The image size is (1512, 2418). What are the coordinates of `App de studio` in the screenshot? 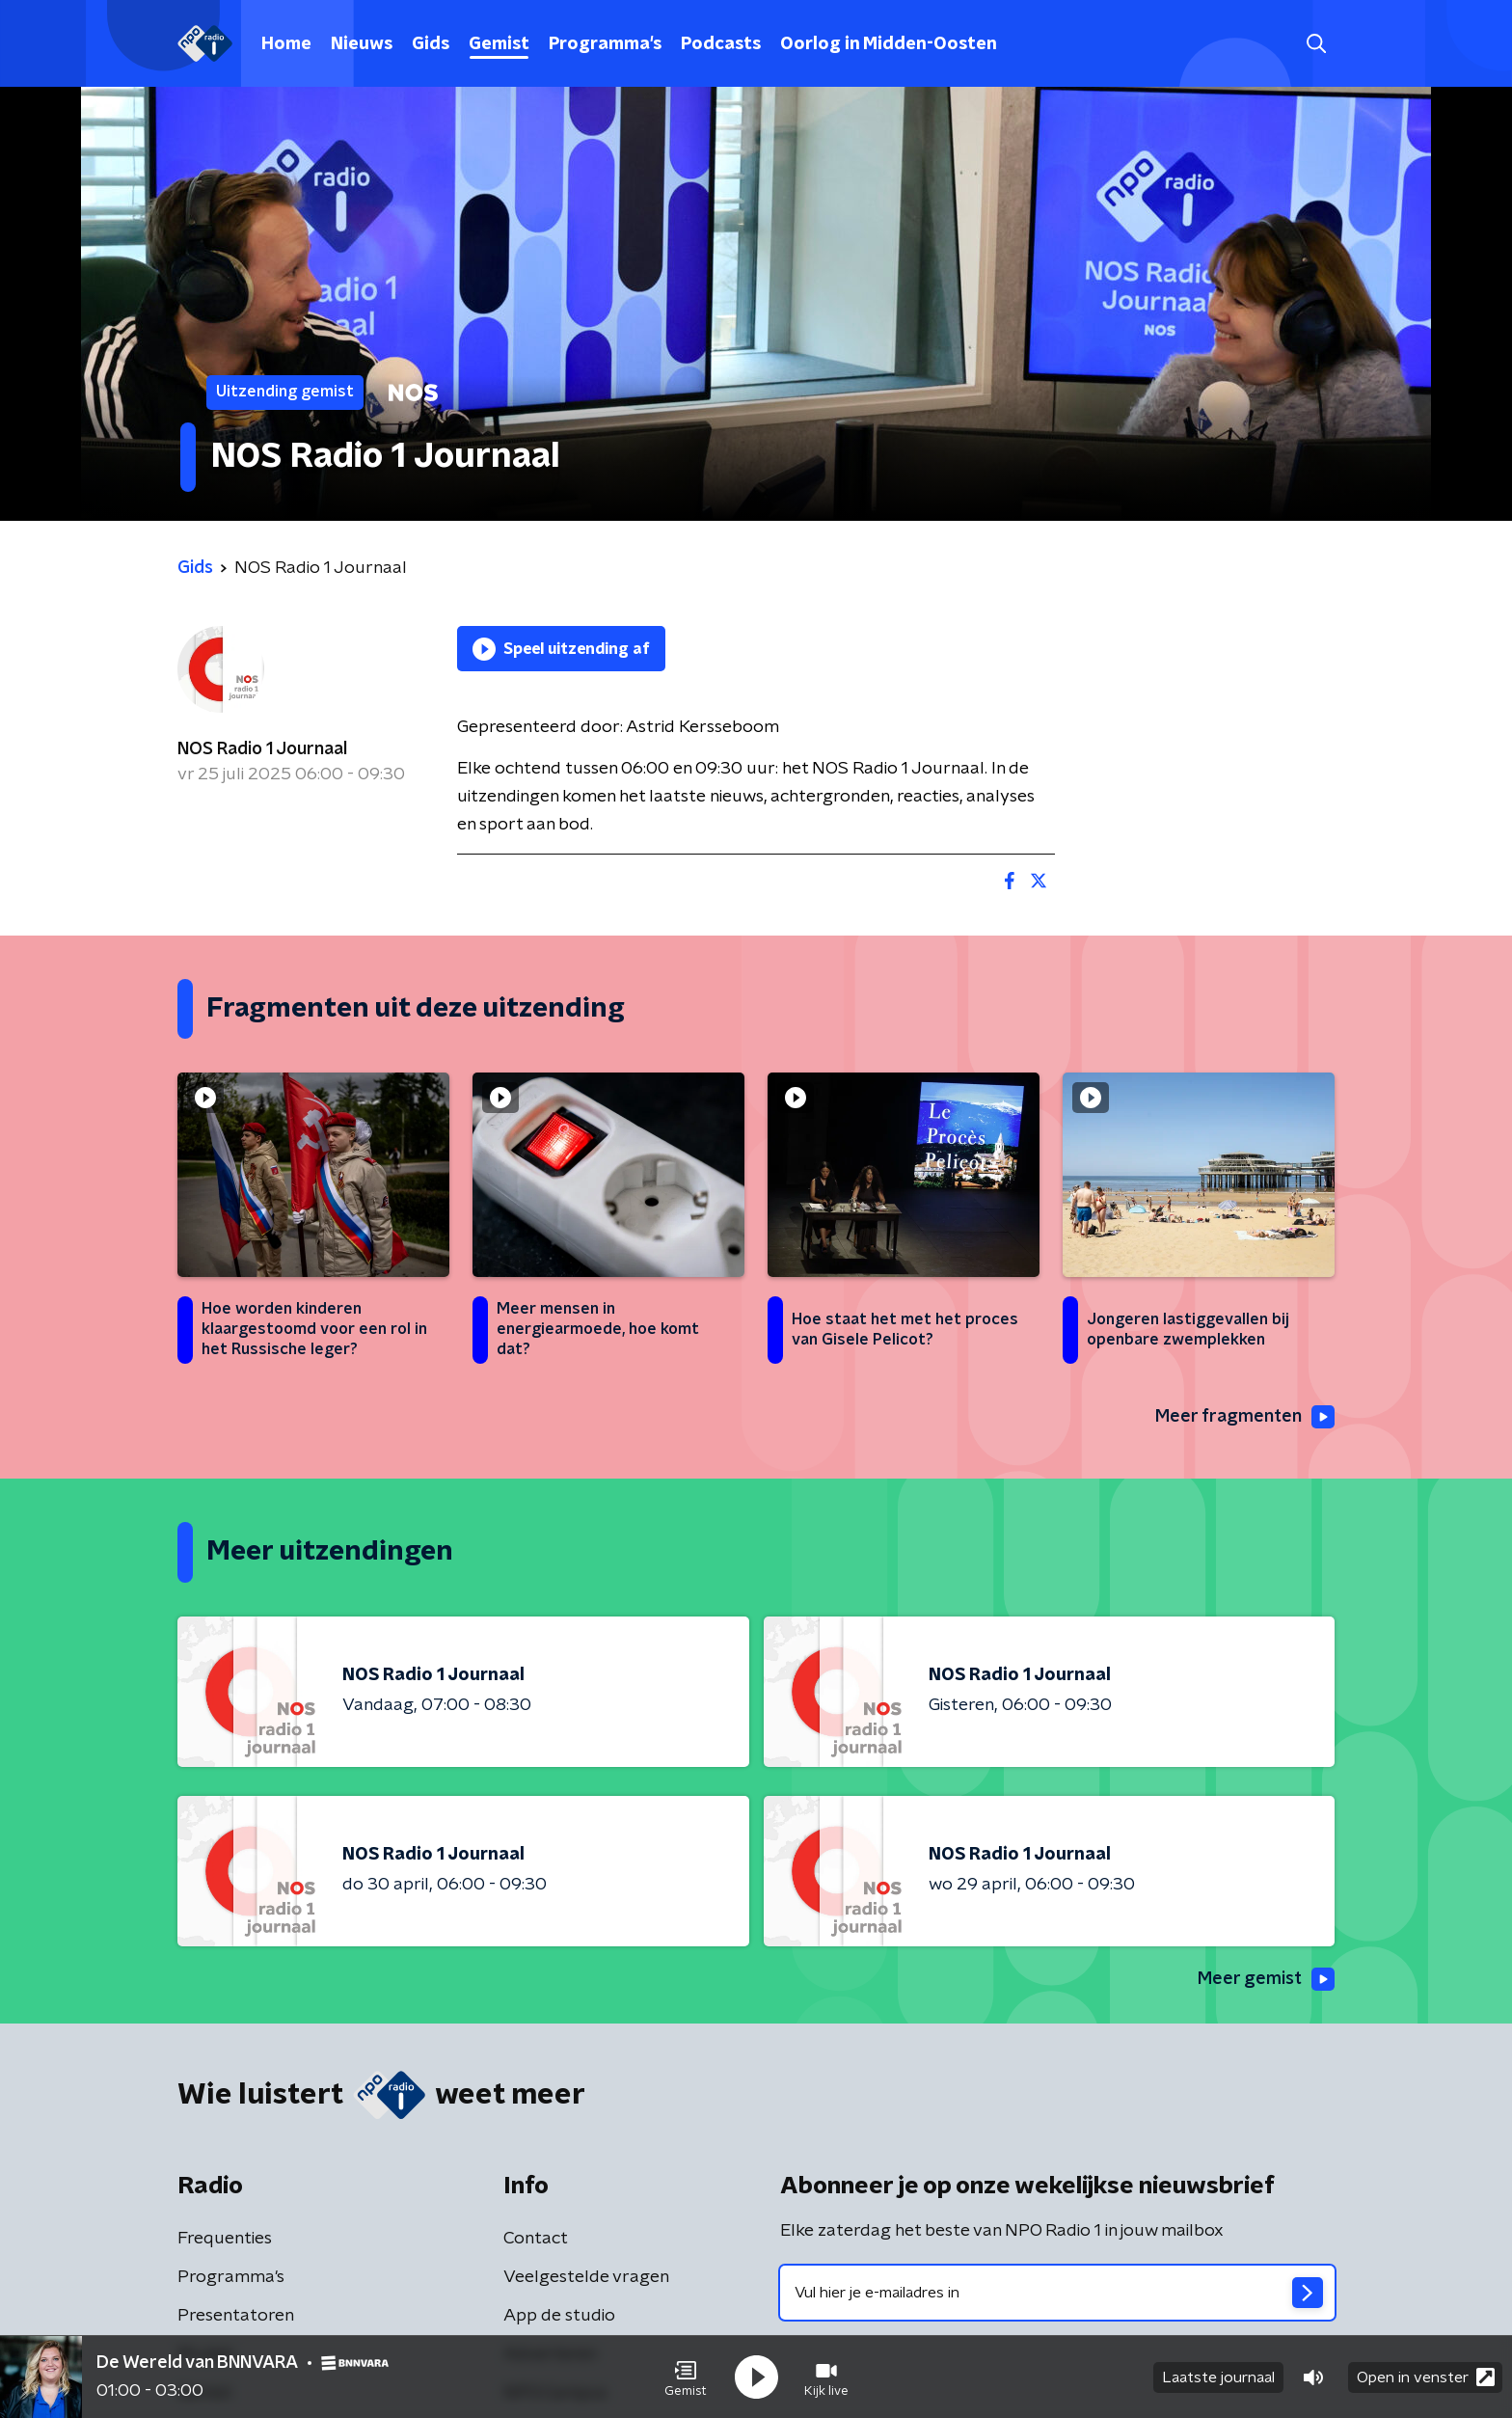 It's located at (559, 2315).